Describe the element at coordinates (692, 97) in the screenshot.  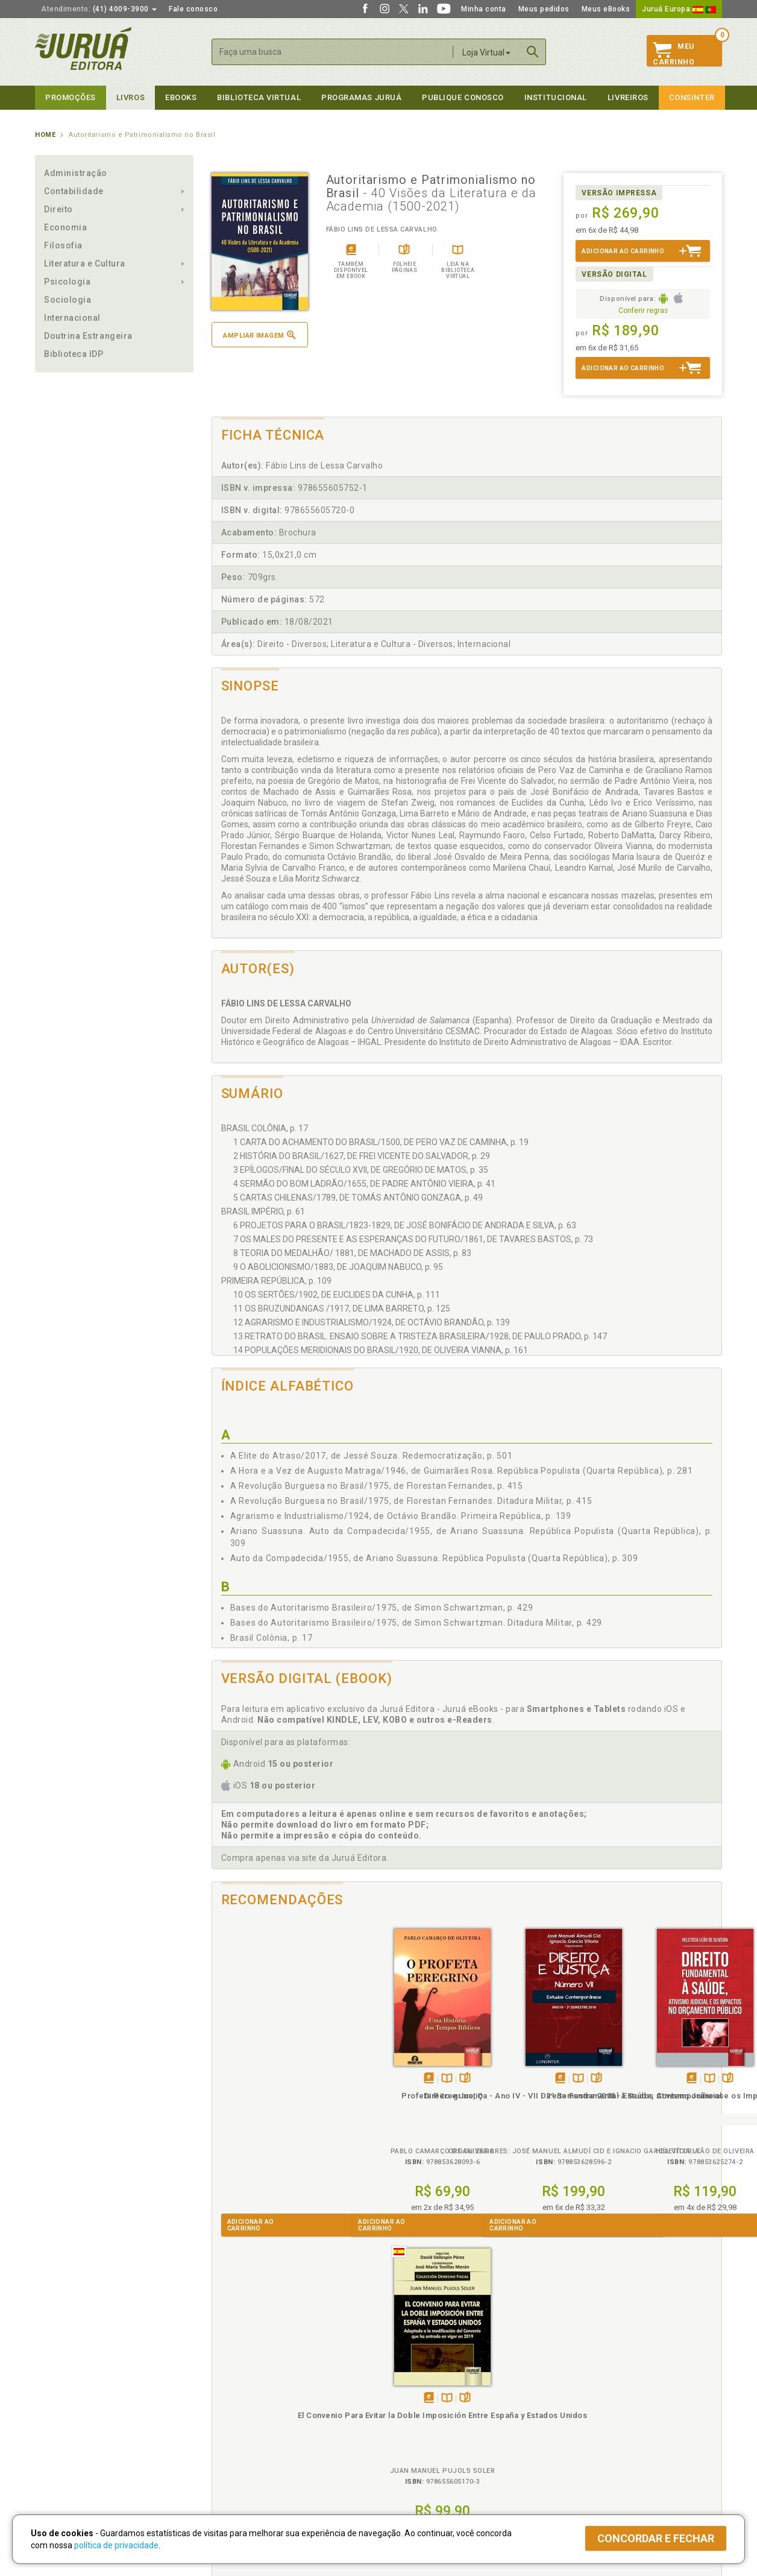
I see `Consinter` at that location.